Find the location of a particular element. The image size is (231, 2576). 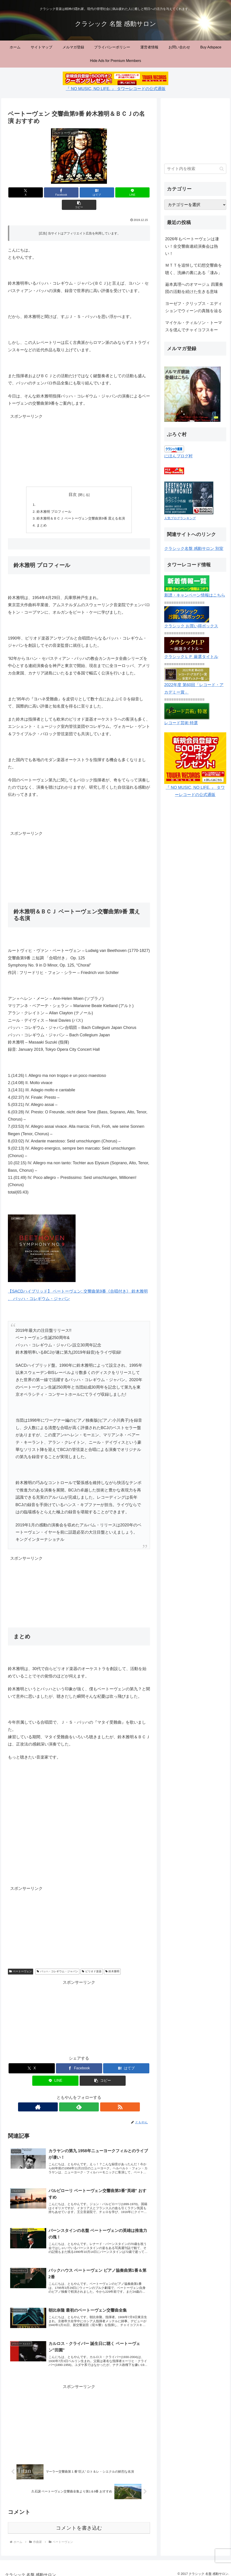

[はてブでブックマーク] is located at coordinates (79, 192).